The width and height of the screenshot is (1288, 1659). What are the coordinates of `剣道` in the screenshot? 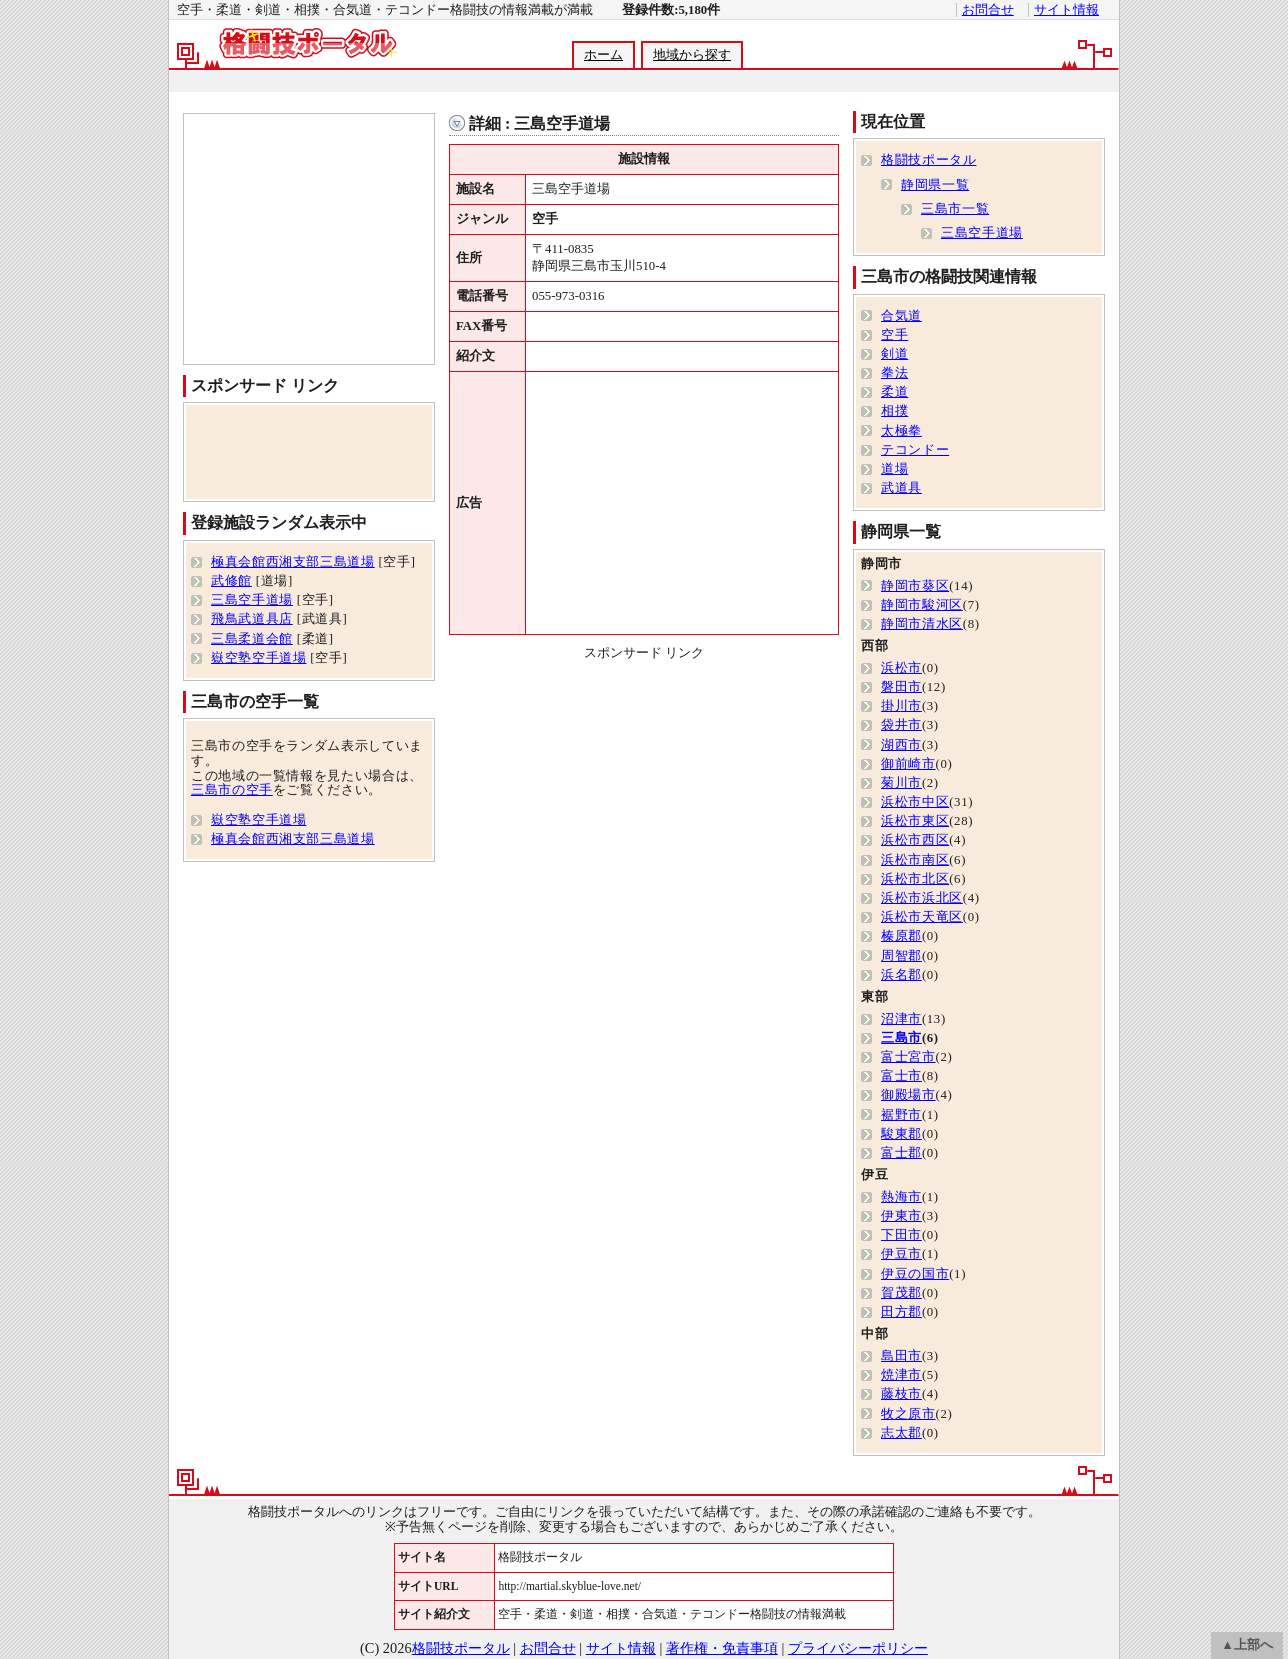 It's located at (894, 354).